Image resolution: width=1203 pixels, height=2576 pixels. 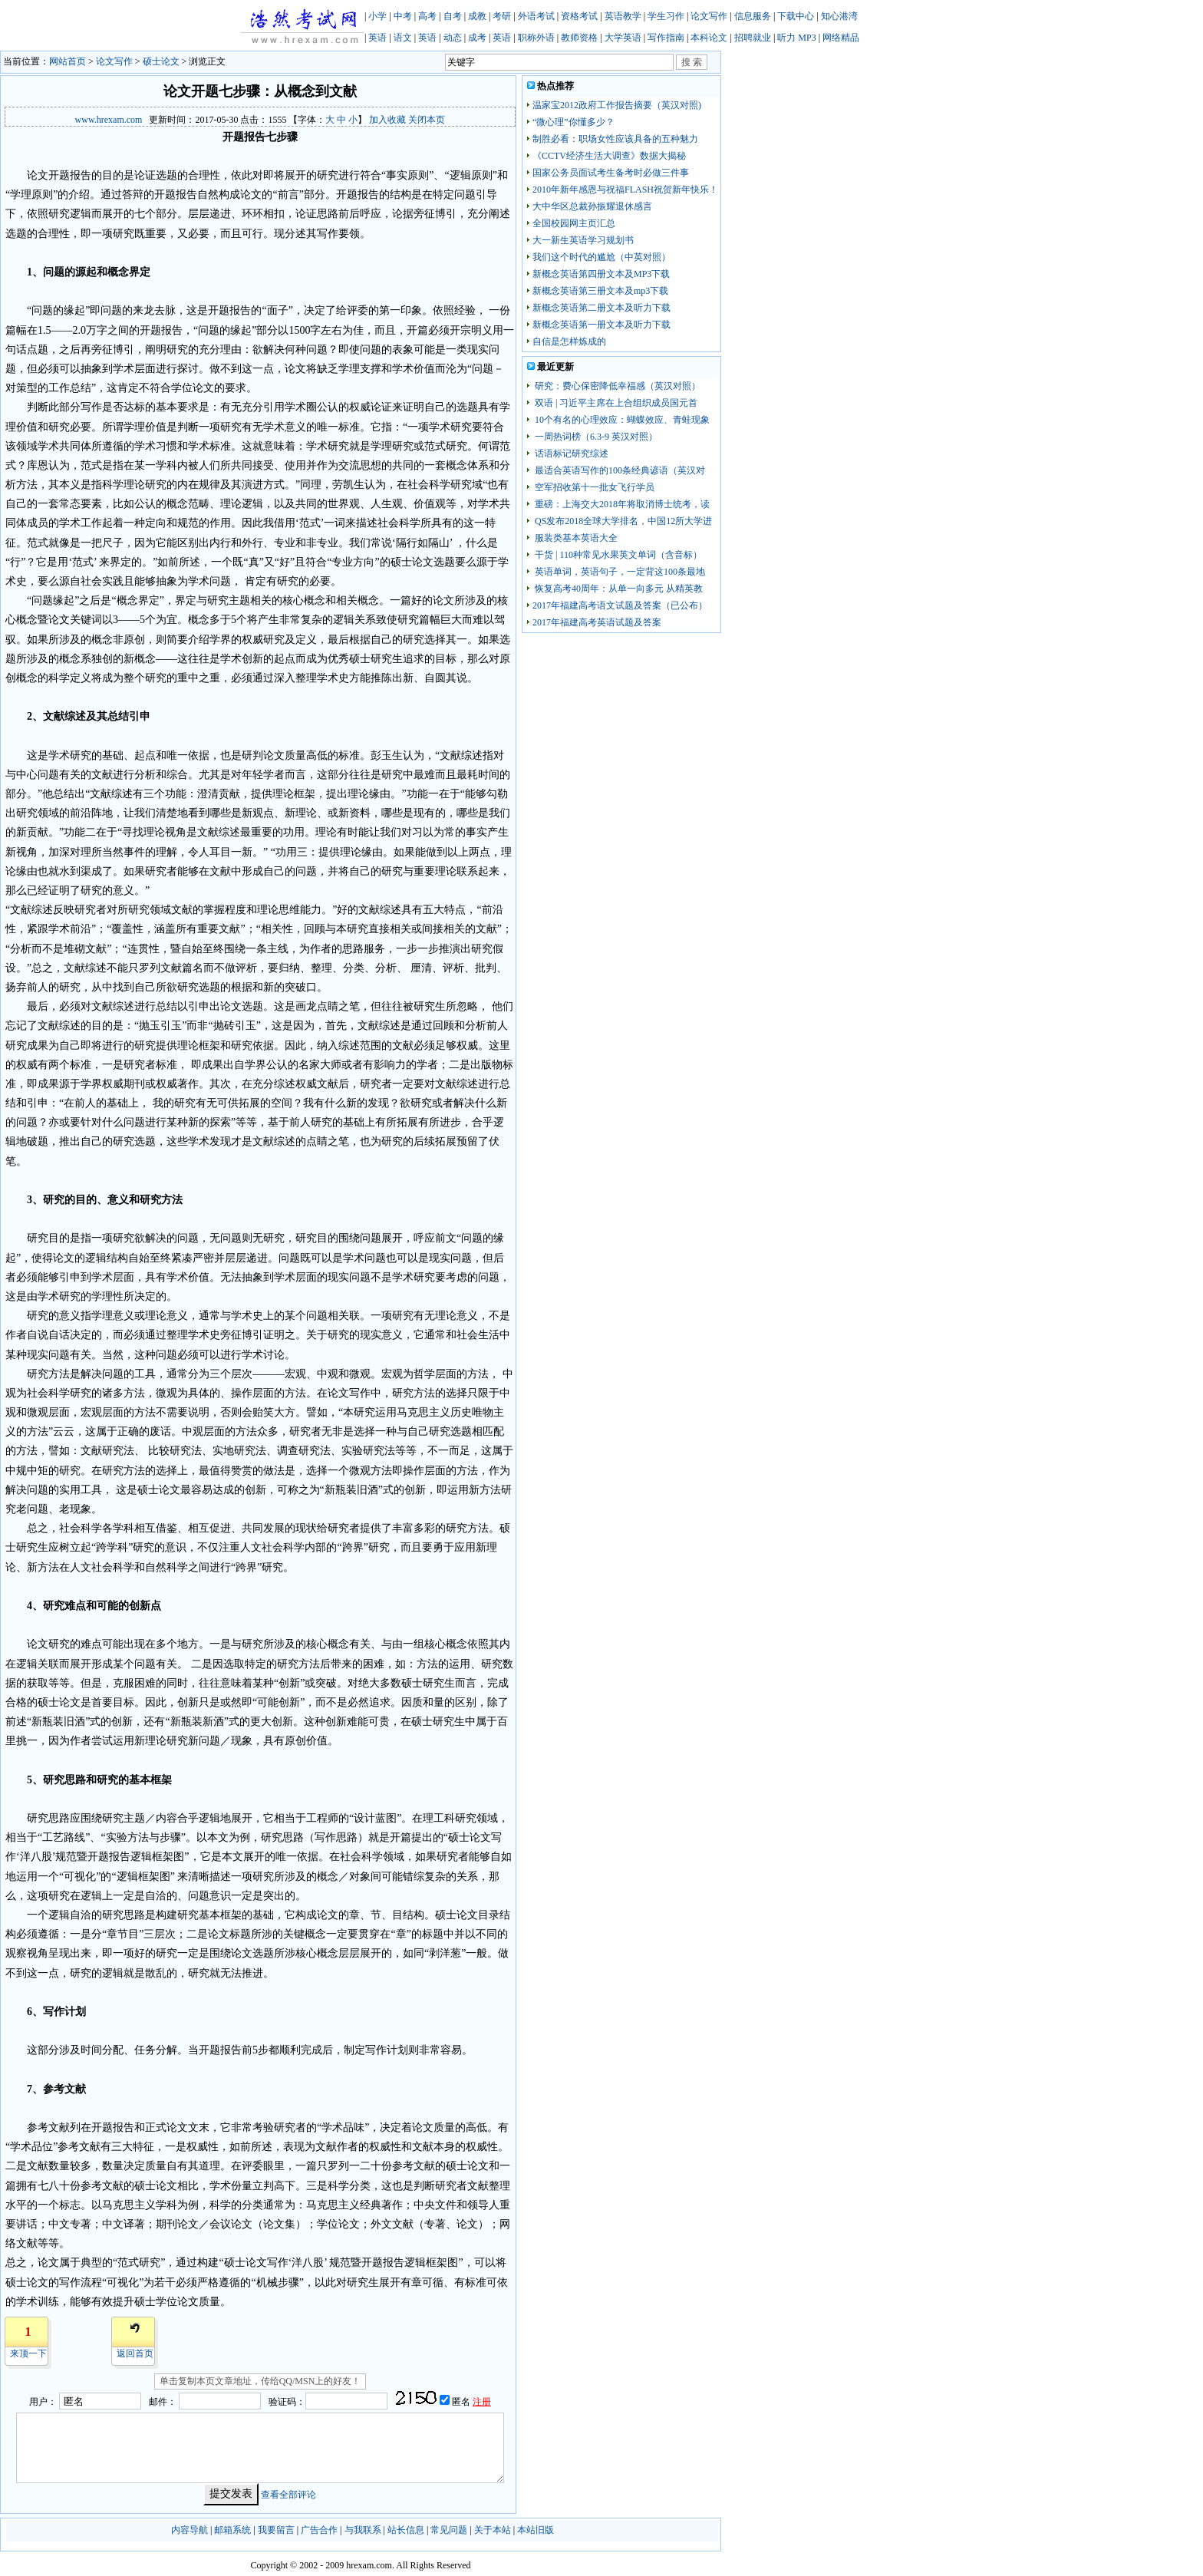 What do you see at coordinates (189, 2530) in the screenshot?
I see `内容导航` at bounding box center [189, 2530].